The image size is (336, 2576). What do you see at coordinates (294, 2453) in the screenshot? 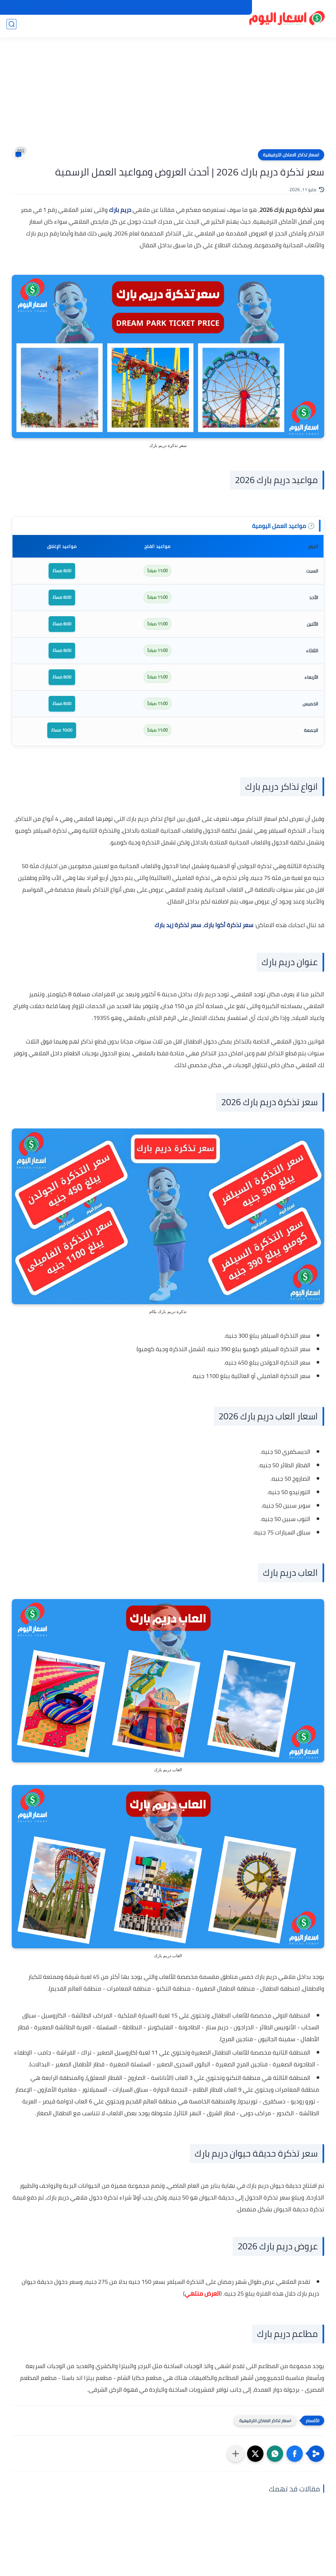
I see `[button]` at bounding box center [294, 2453].